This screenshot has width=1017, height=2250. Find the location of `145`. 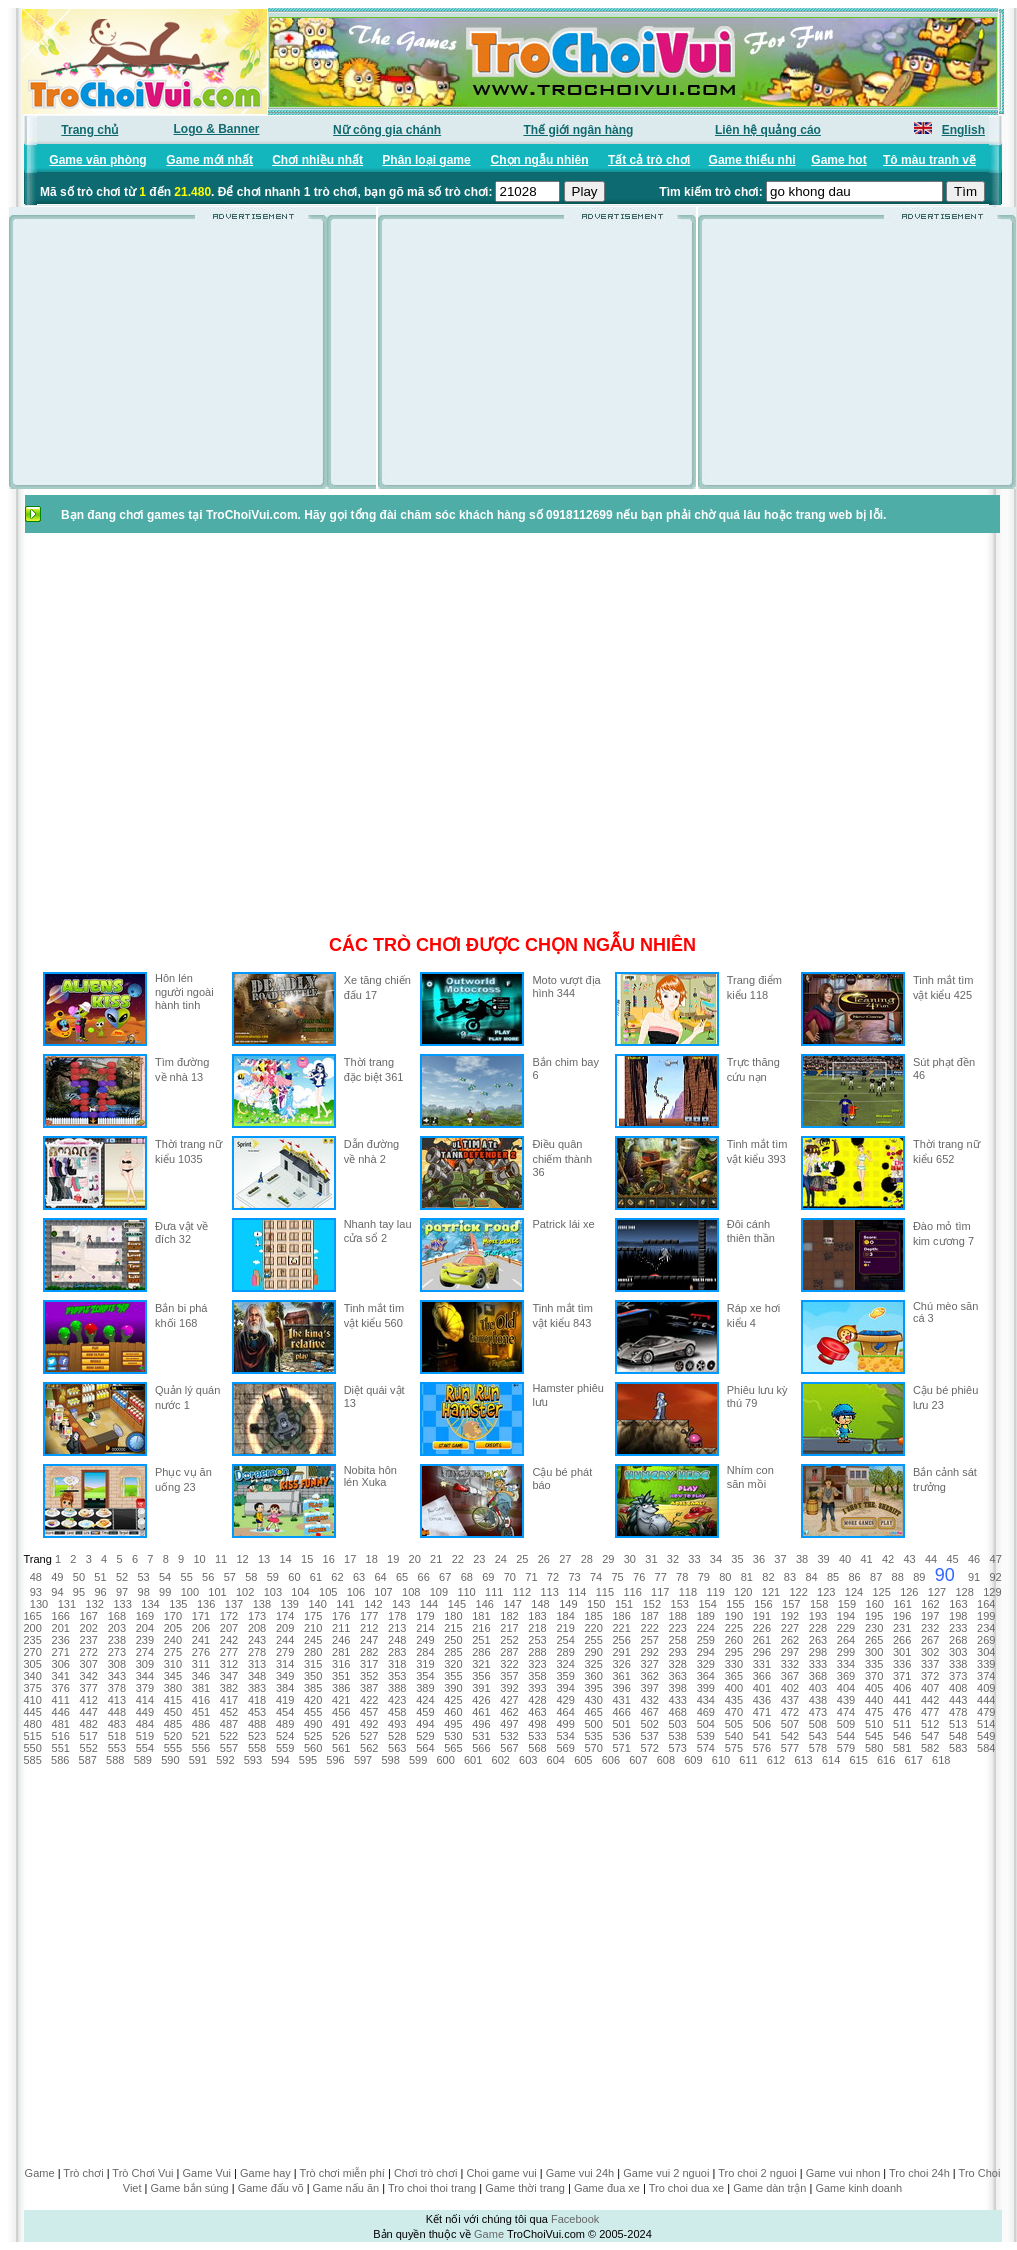

145 is located at coordinates (457, 1604).